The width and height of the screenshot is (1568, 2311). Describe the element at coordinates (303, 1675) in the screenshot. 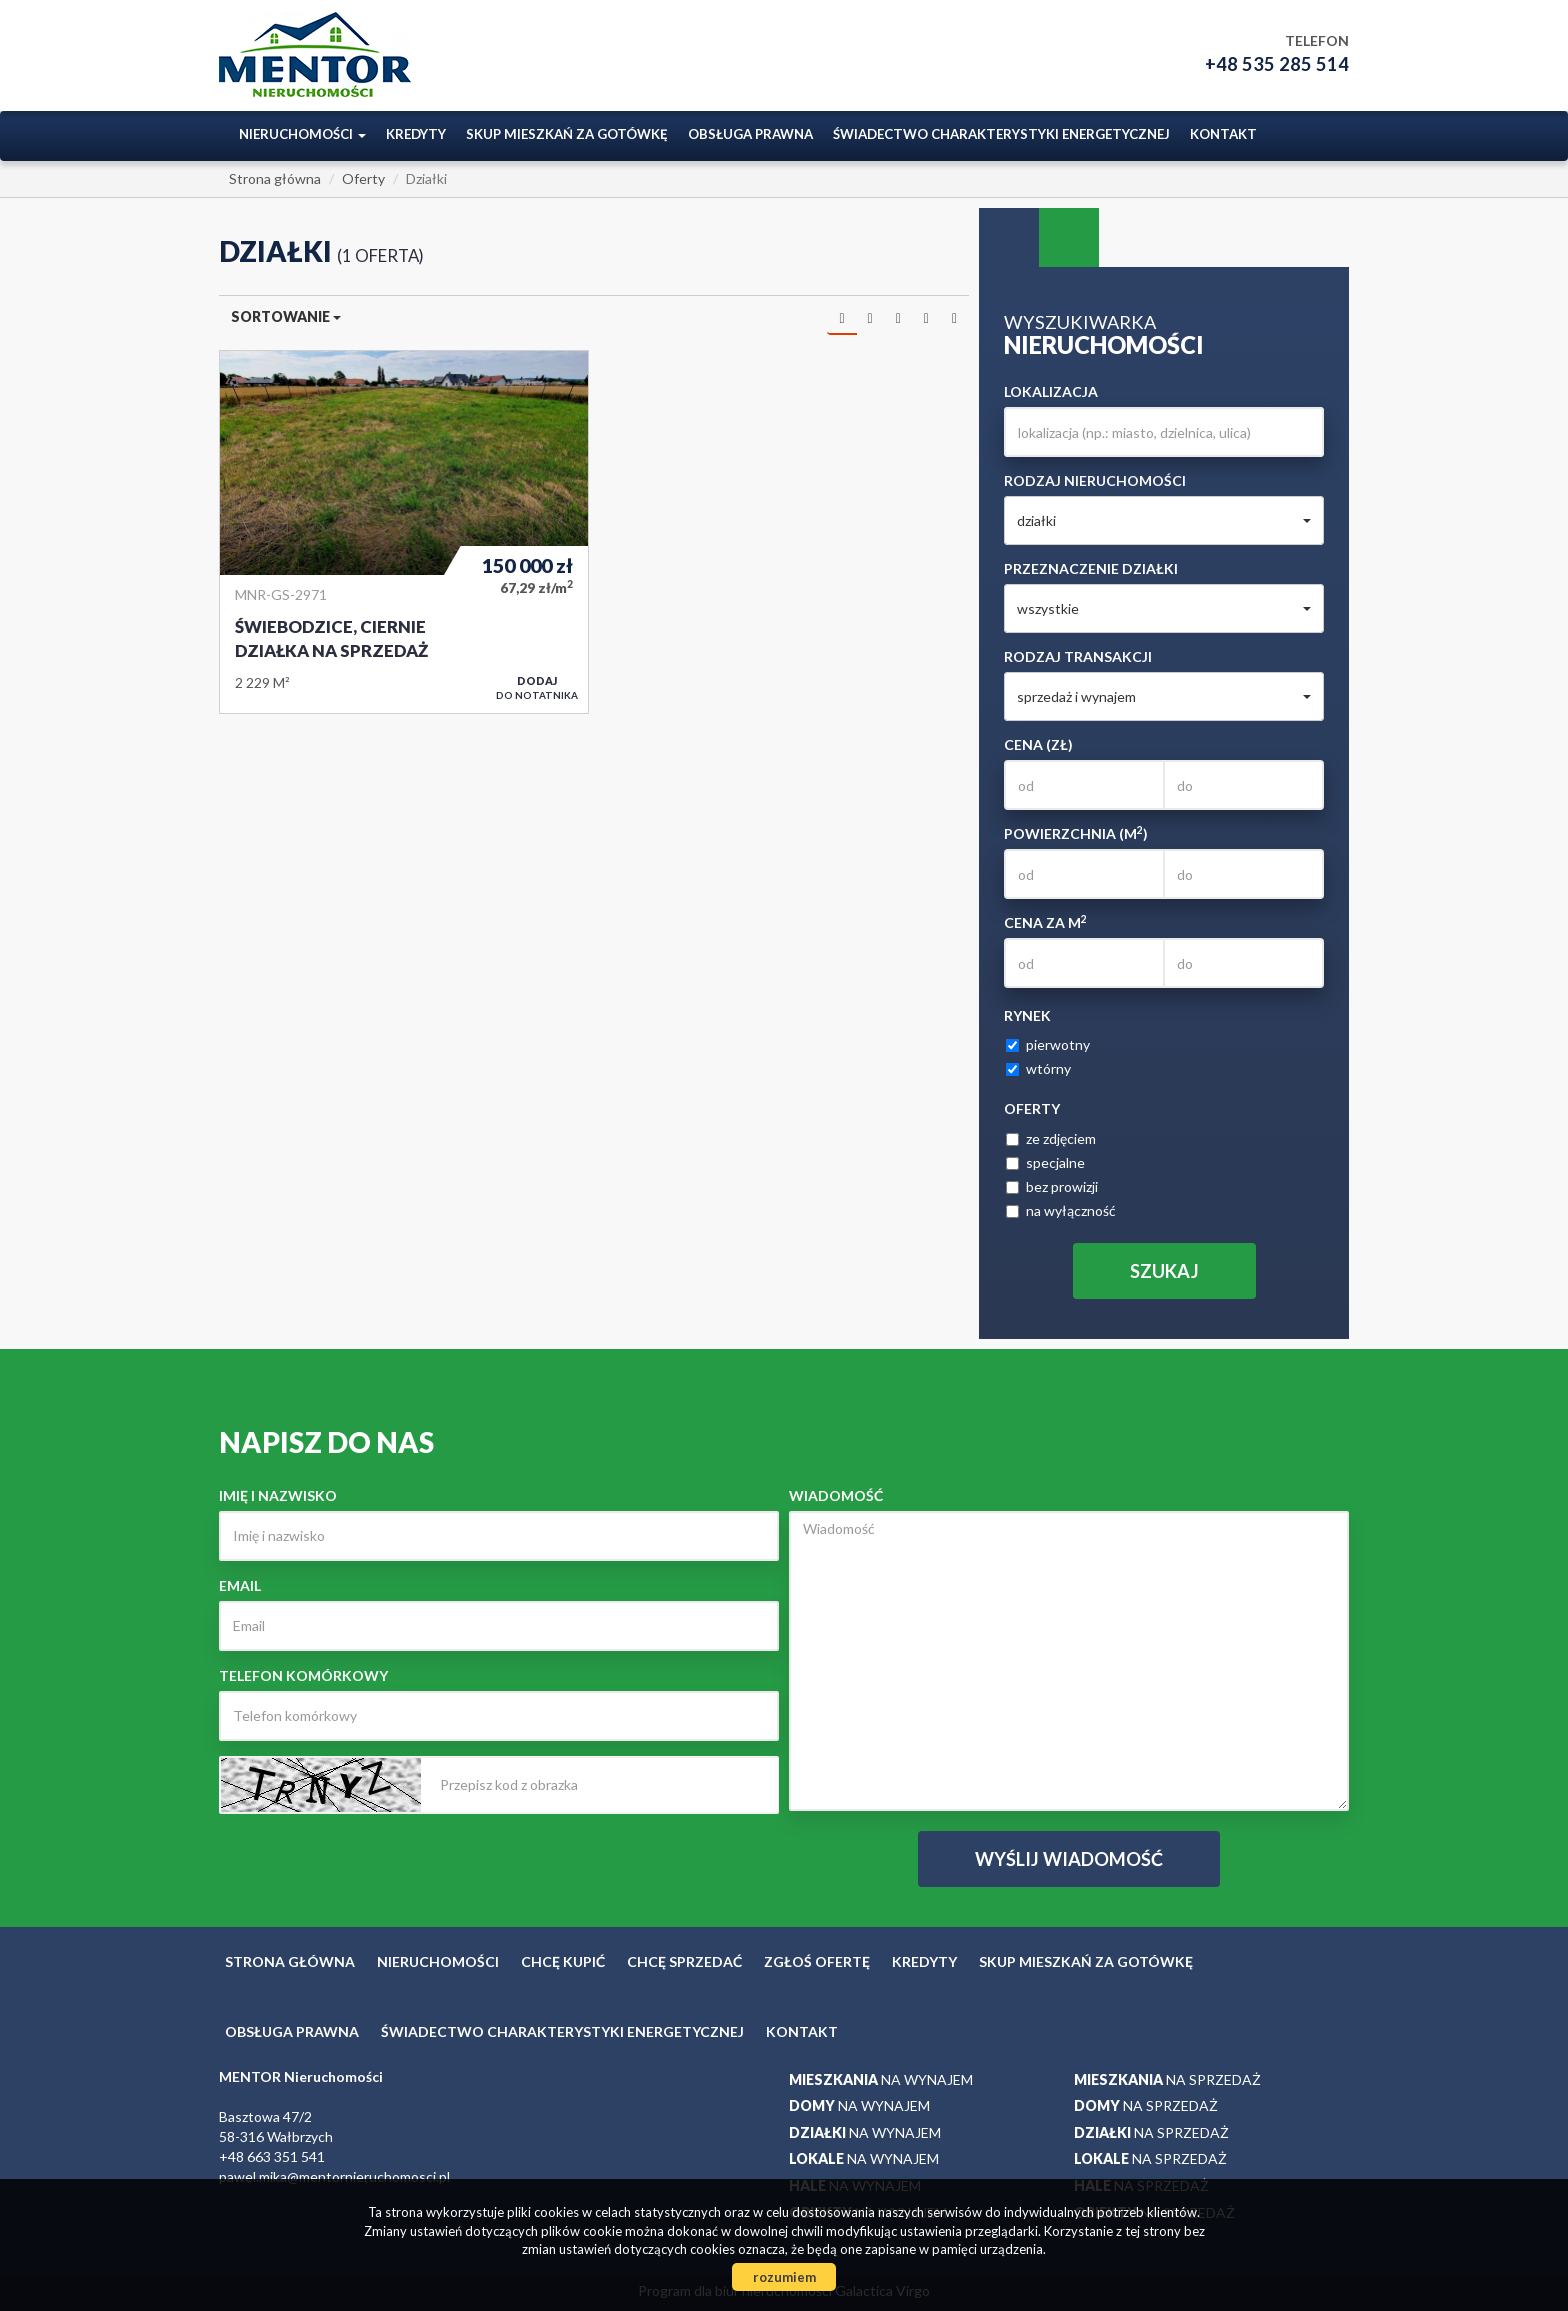

I see `Telefon komórkowy` at that location.